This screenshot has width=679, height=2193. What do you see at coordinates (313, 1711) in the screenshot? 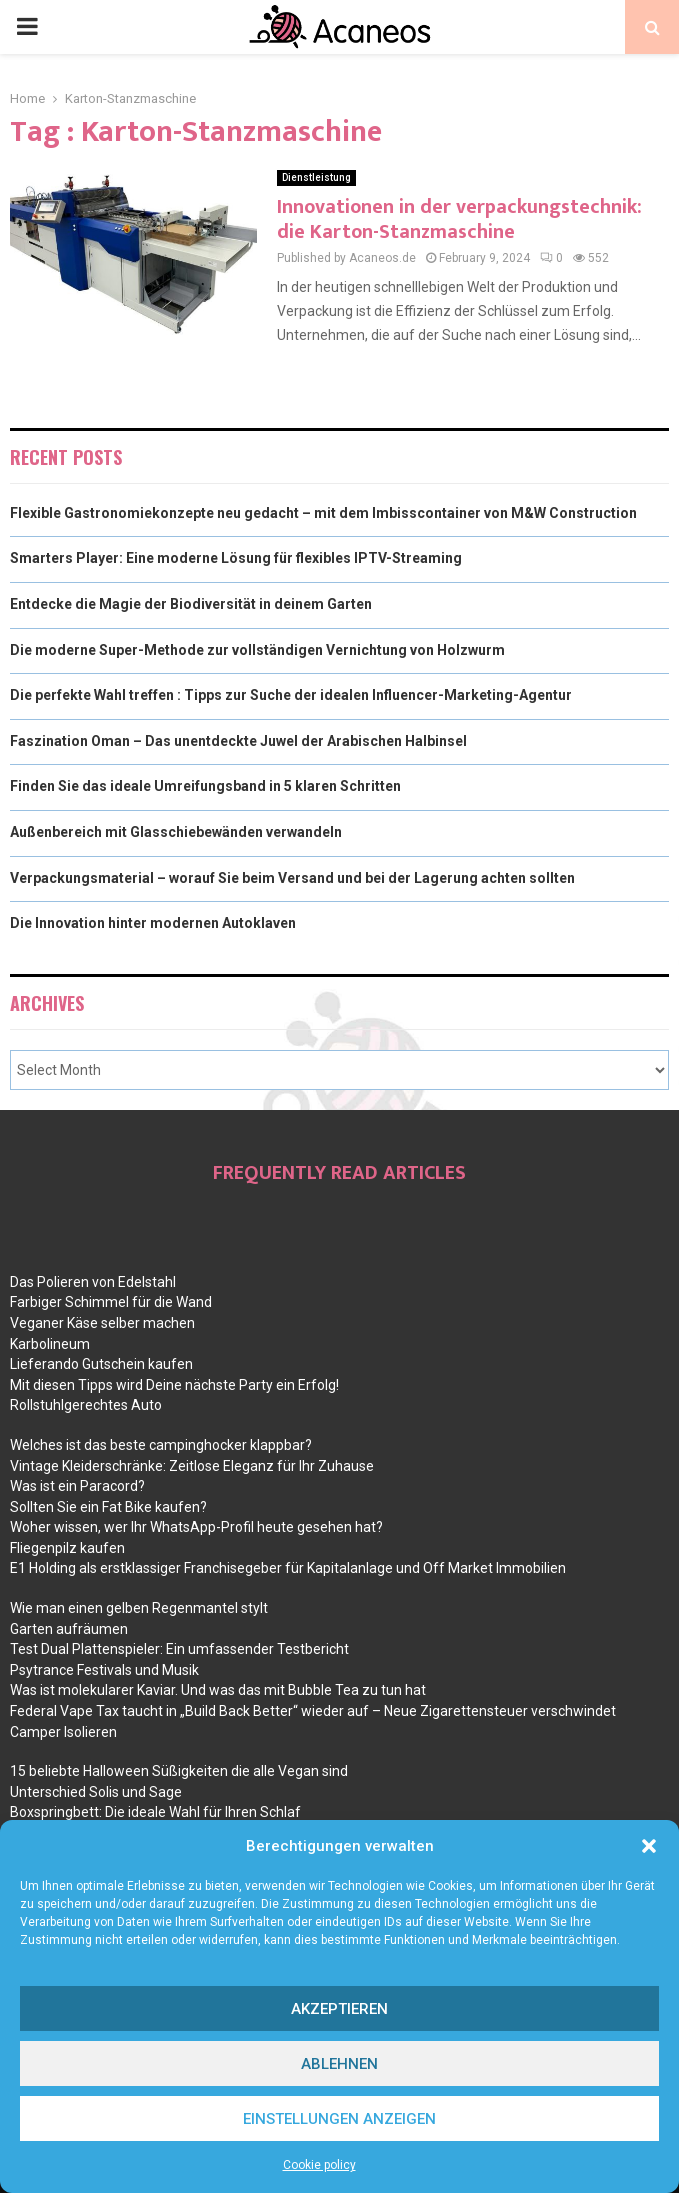
I see `Federal Vape Tax taucht in „Build Back Better“ wieder auf – Neue Zigarettensteuer verschwindet` at bounding box center [313, 1711].